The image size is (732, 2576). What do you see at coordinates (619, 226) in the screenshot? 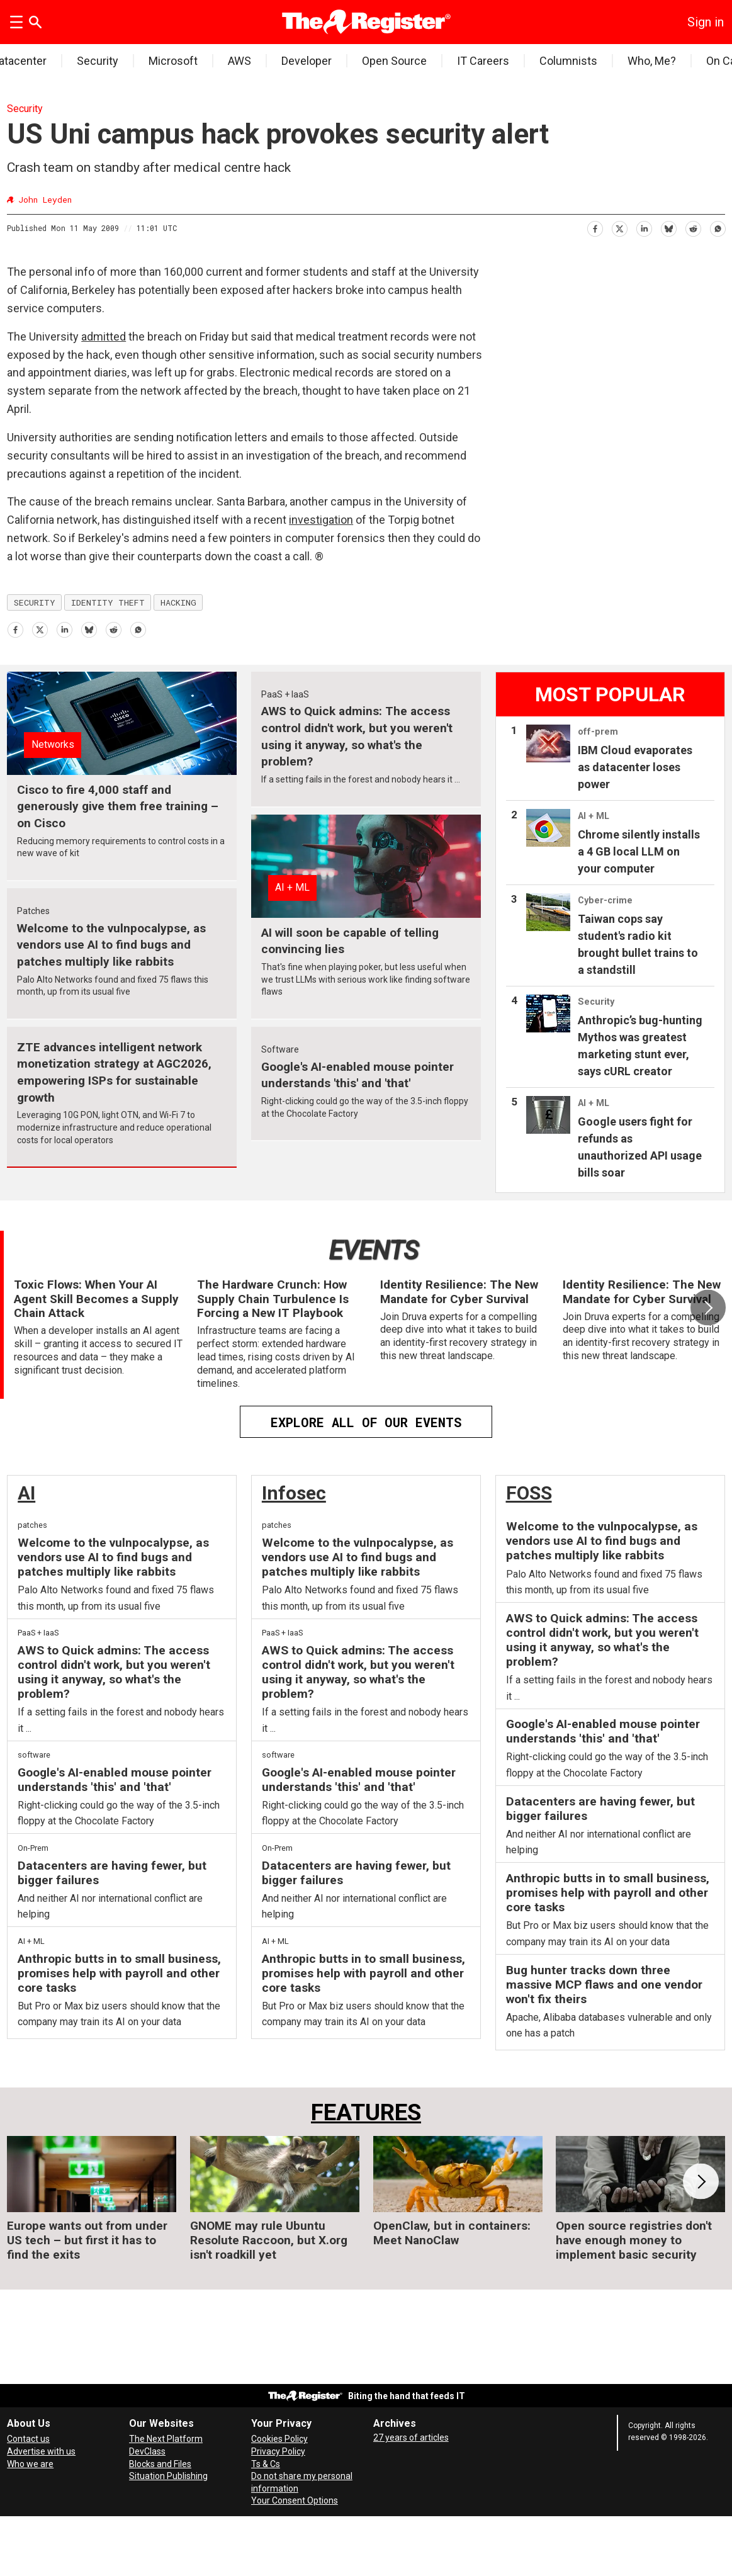
I see `[Share on X (Twitter)]` at bounding box center [619, 226].